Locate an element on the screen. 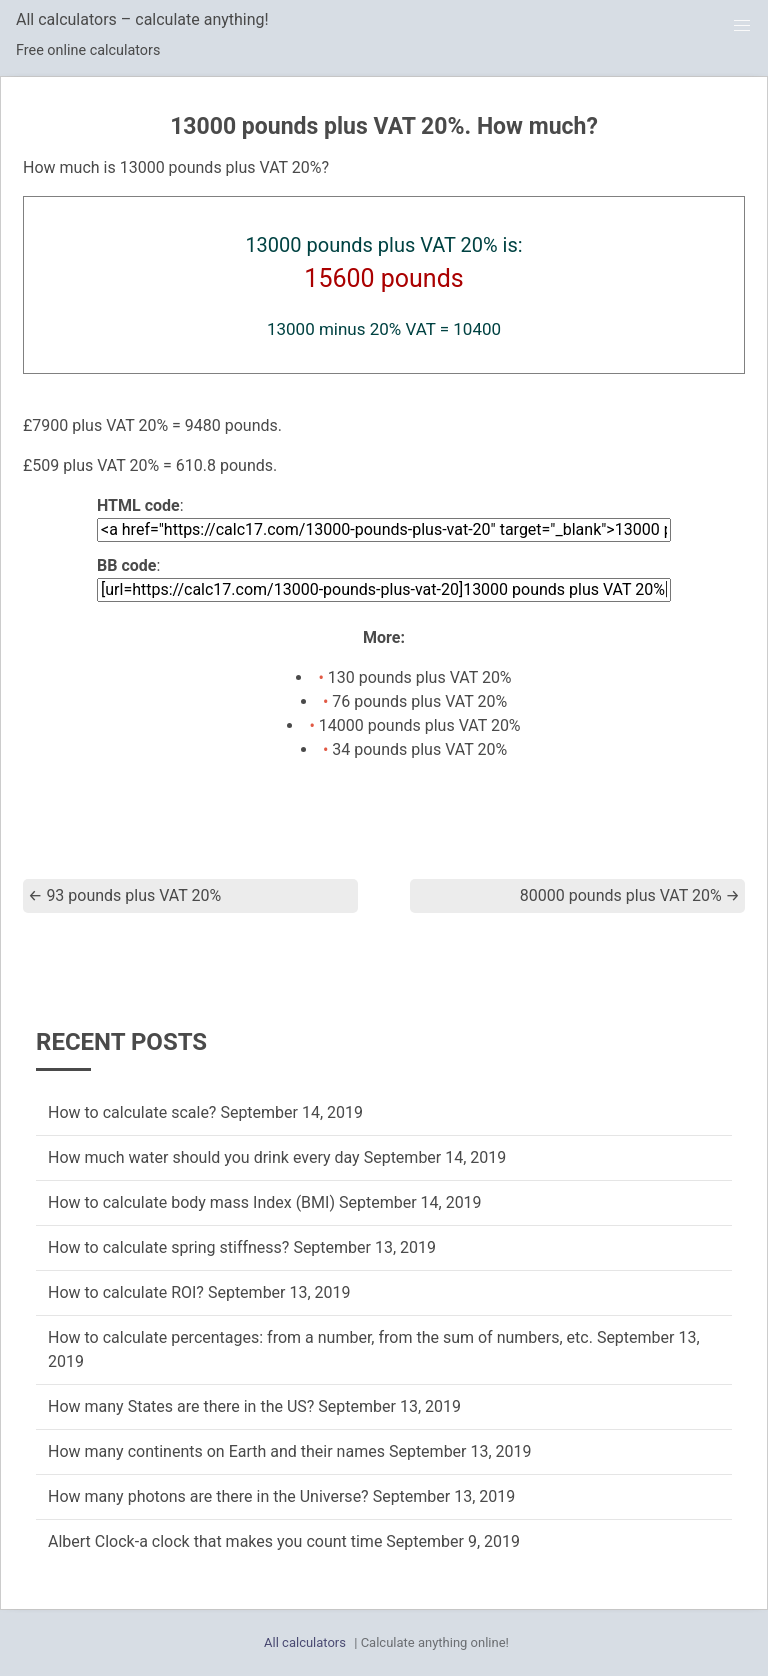 The height and width of the screenshot is (1676, 768). How many continents on Earth and their names is located at coordinates (216, 1451).